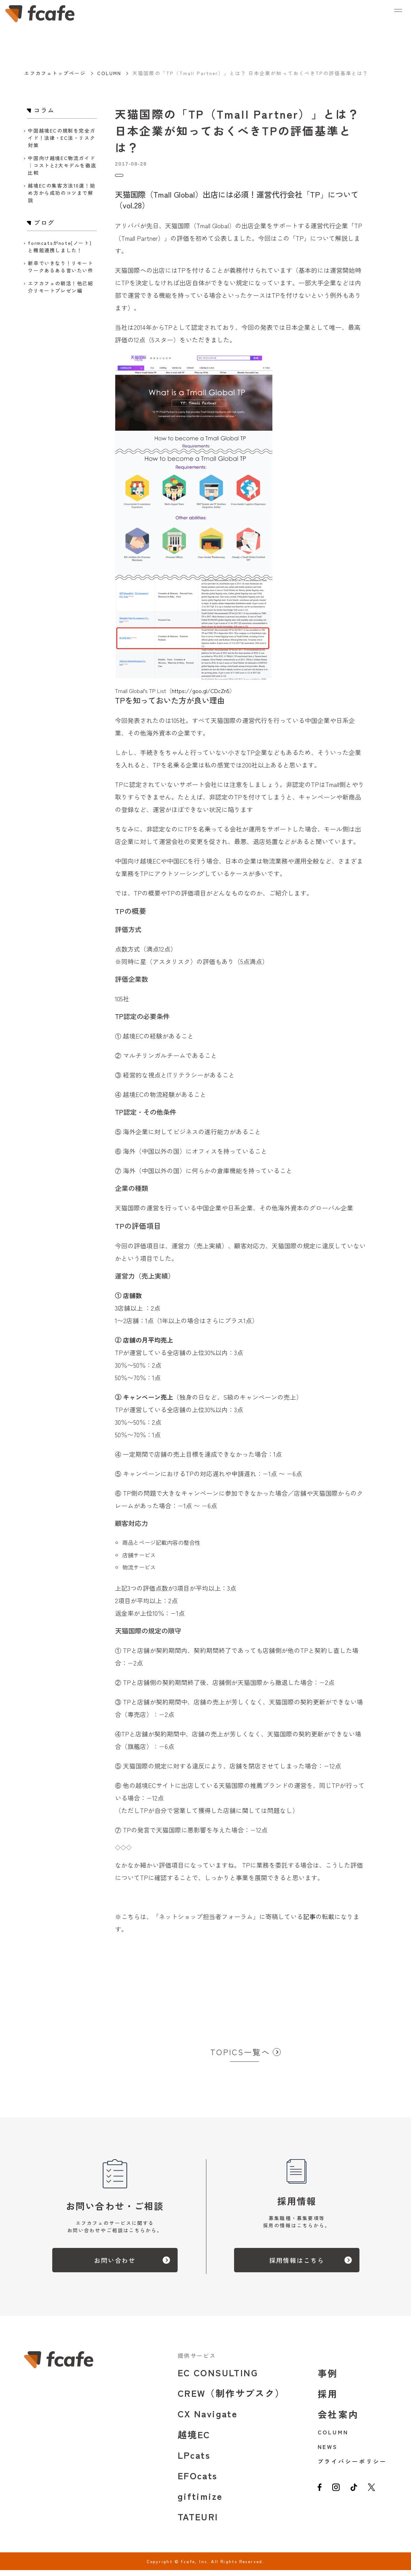 This screenshot has width=411, height=2576. I want to click on 中国向け越境EC物流ガイド｜コストと2大モデルを徹底比較, so click(62, 165).